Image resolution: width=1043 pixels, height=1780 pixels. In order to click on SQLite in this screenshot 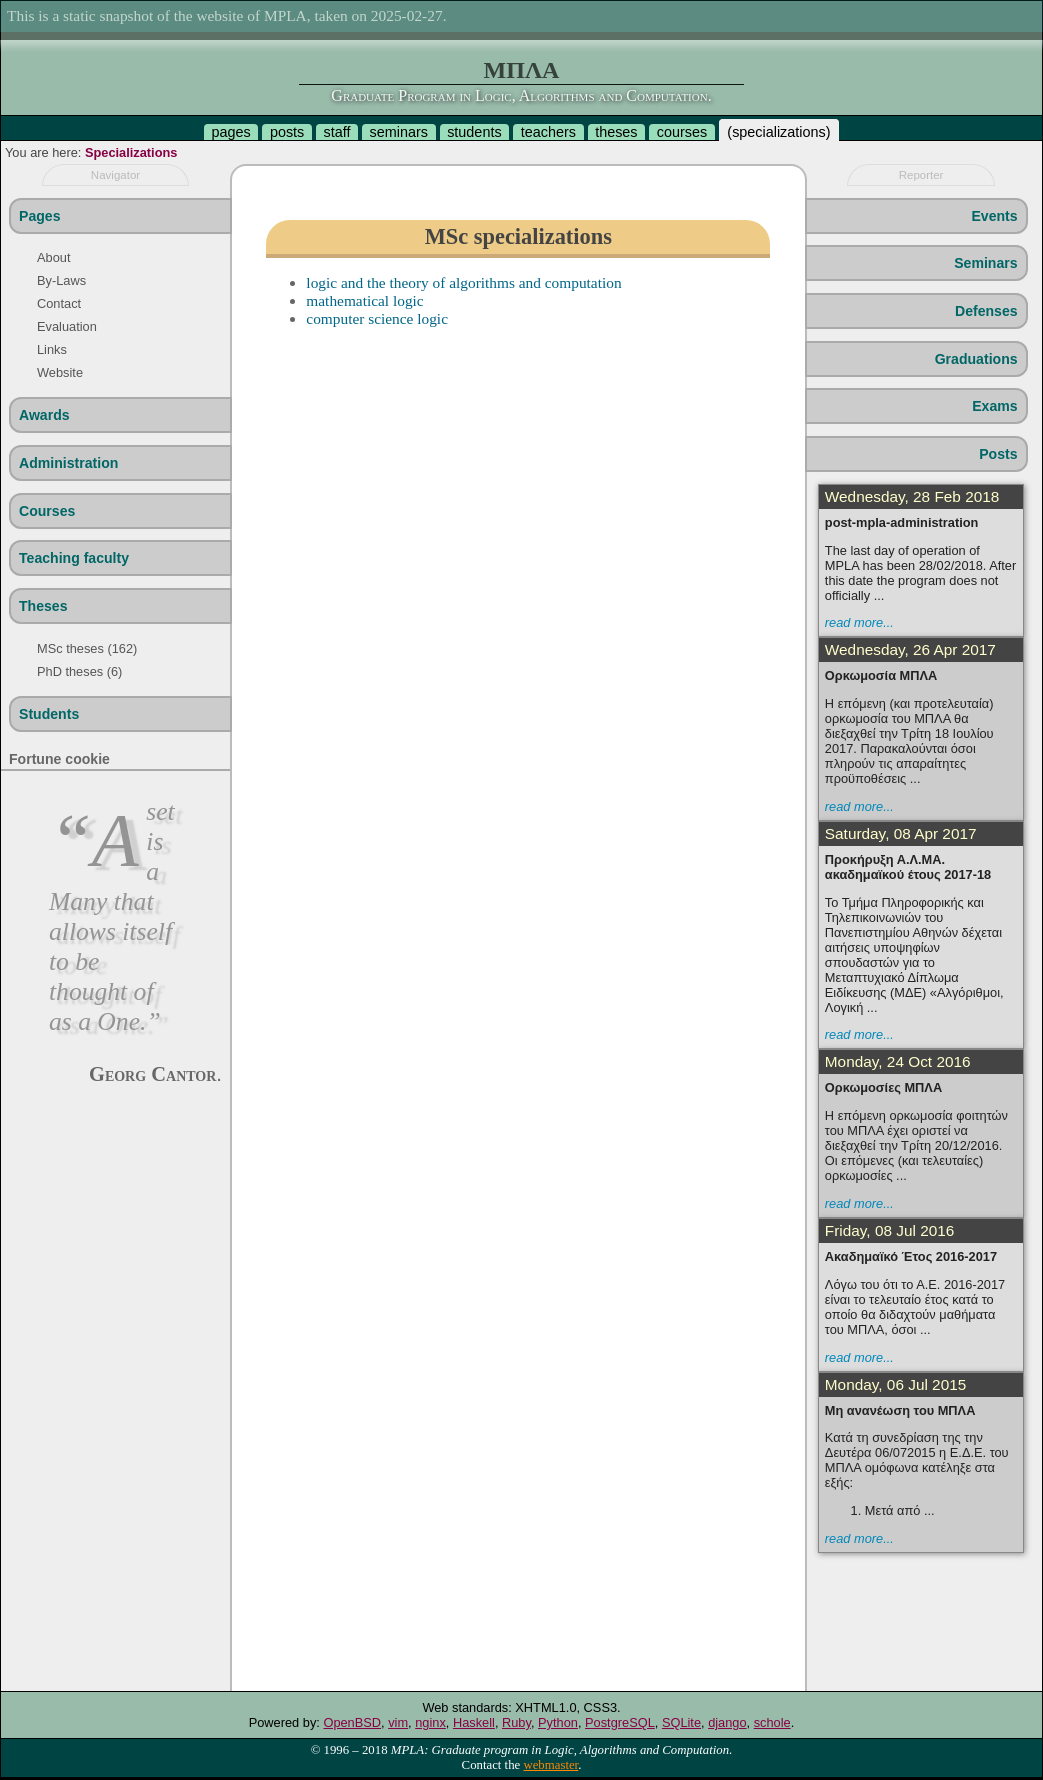, I will do `click(681, 1722)`.